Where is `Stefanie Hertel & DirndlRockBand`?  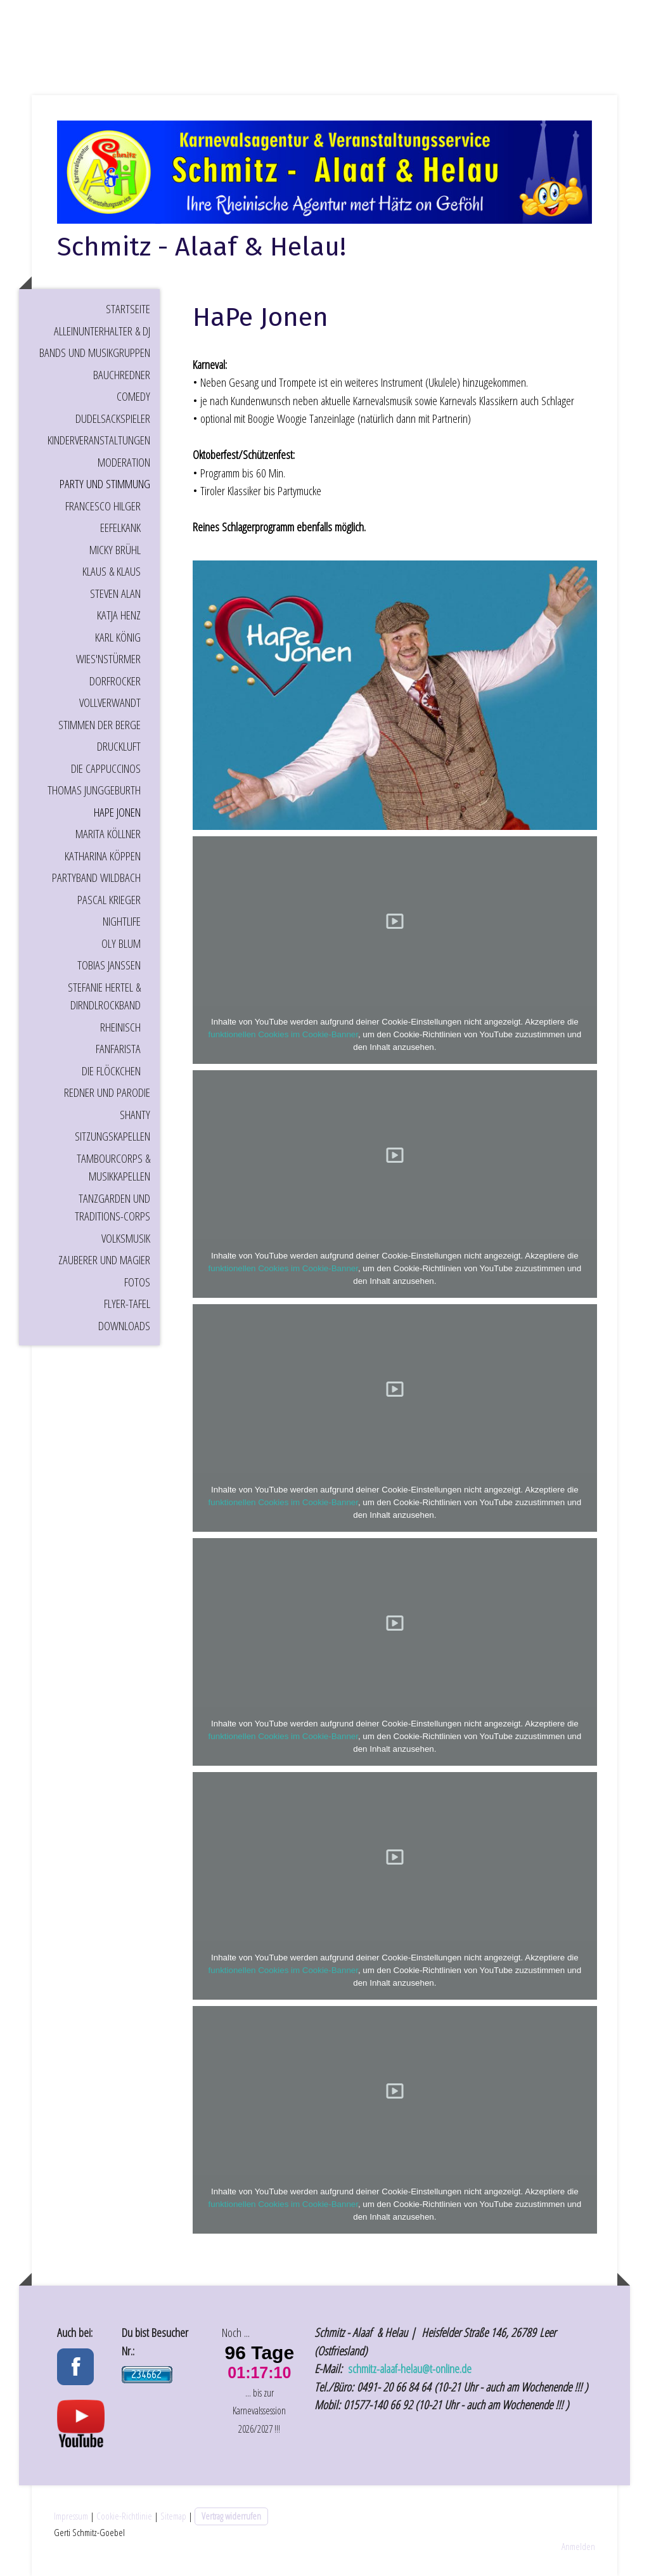
Stefanie Hertel & DirndlRockBand is located at coordinates (104, 996).